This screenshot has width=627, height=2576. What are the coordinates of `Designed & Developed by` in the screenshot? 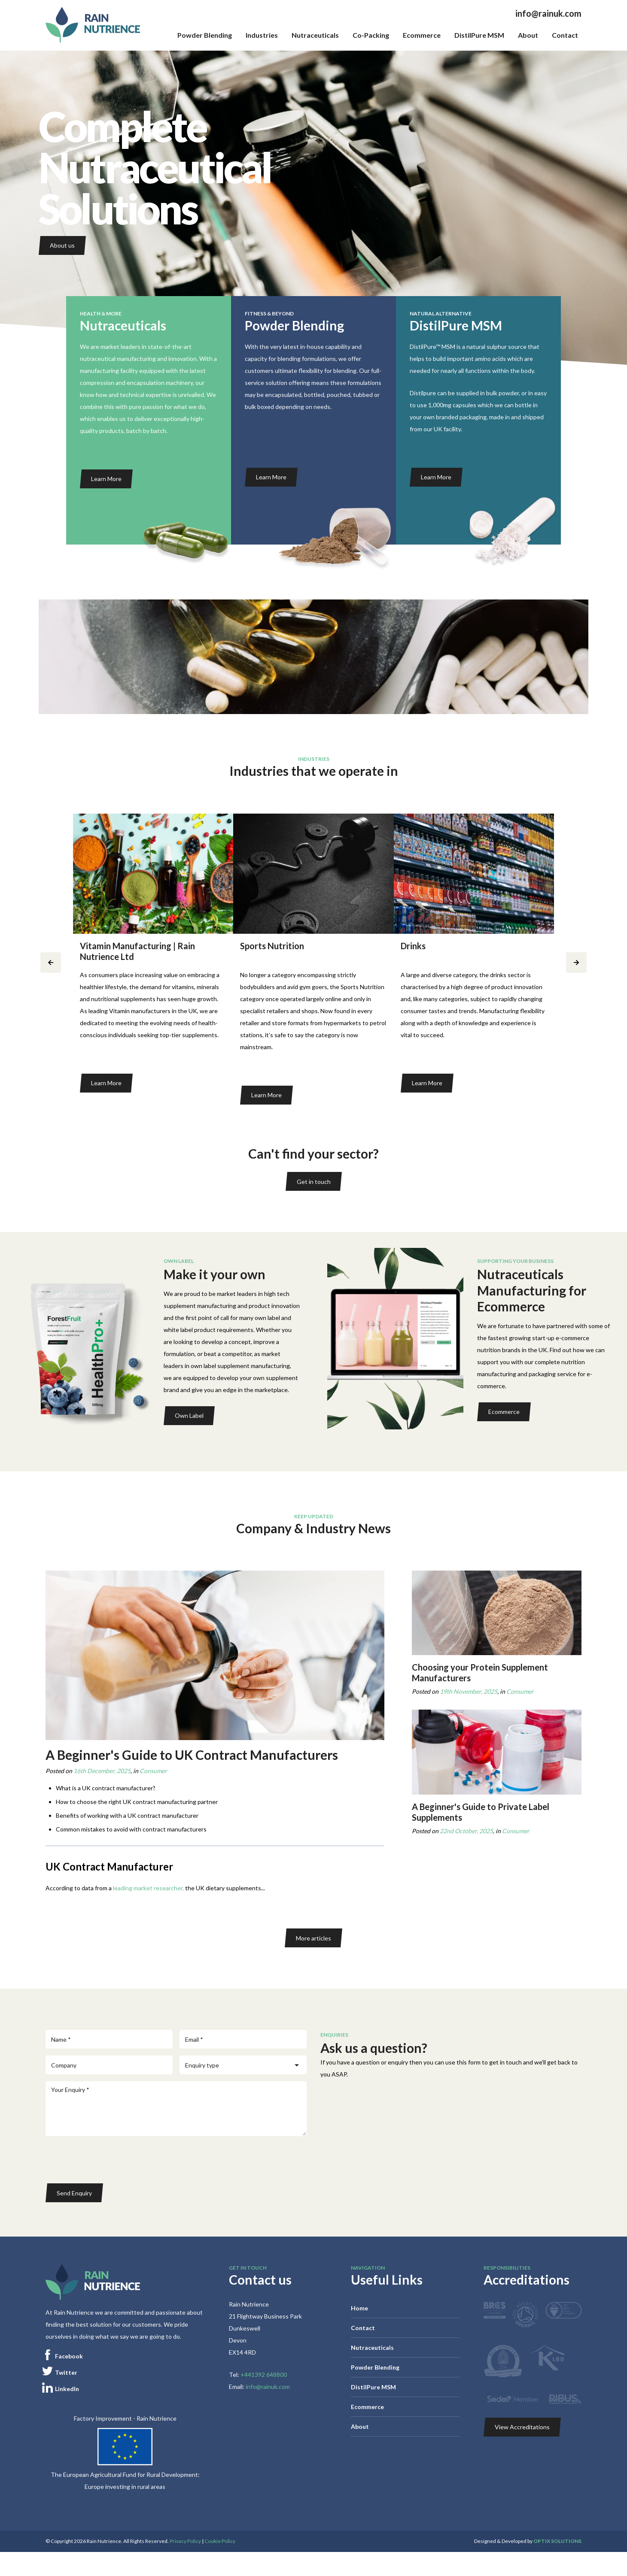 It's located at (527, 2541).